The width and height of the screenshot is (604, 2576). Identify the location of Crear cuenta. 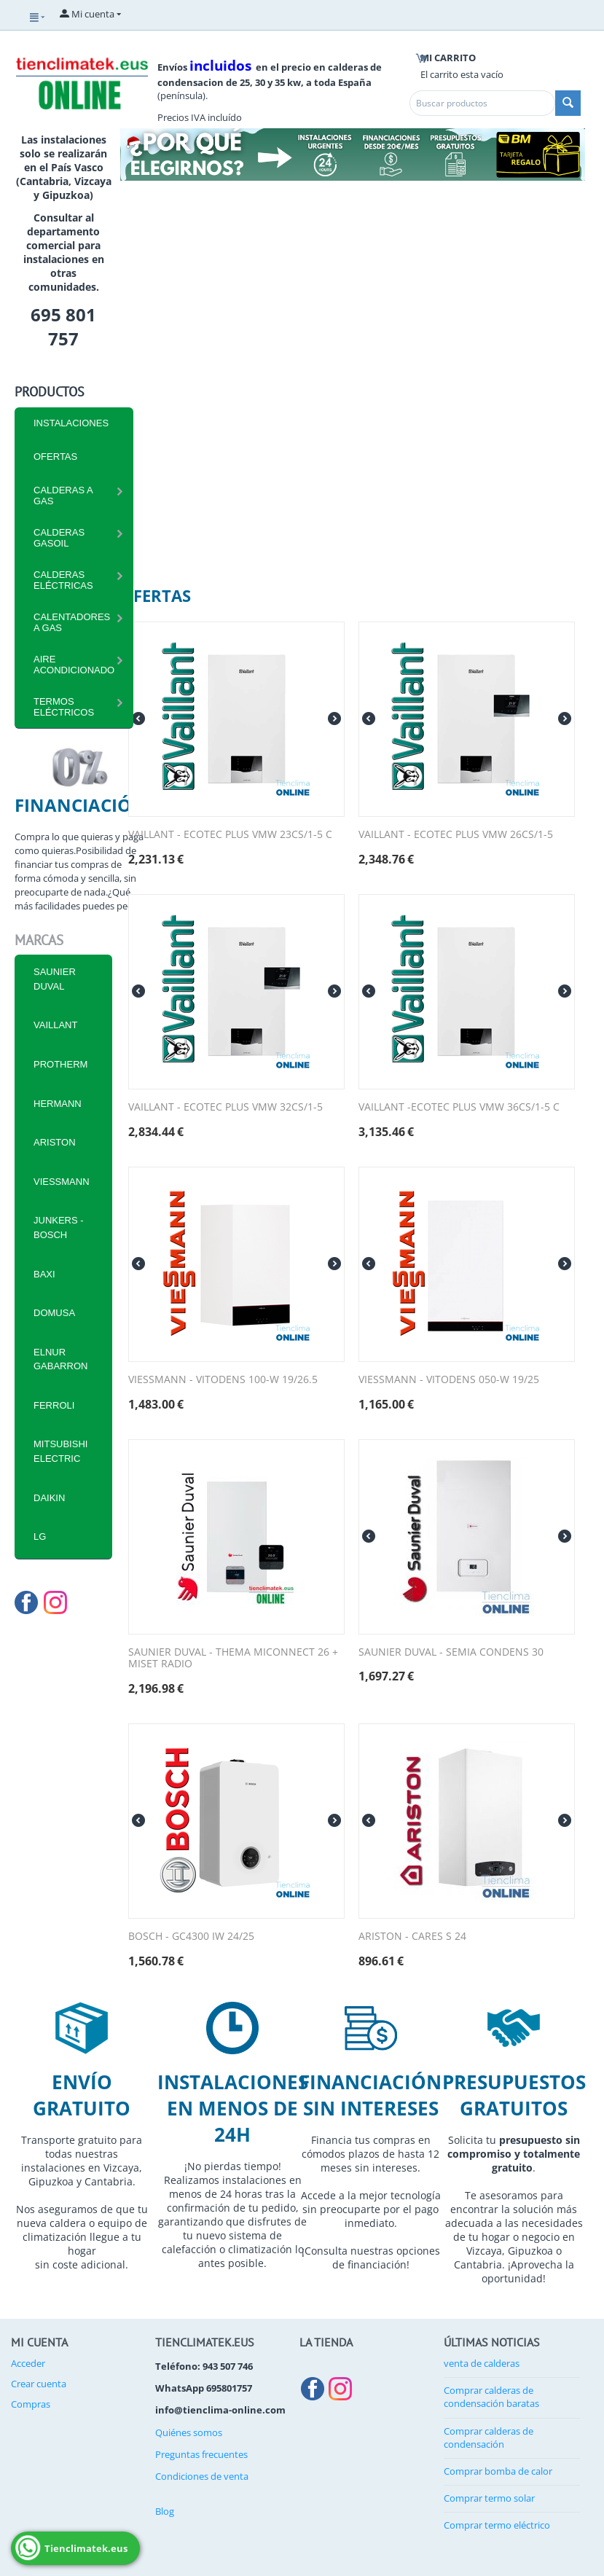
(38, 2383).